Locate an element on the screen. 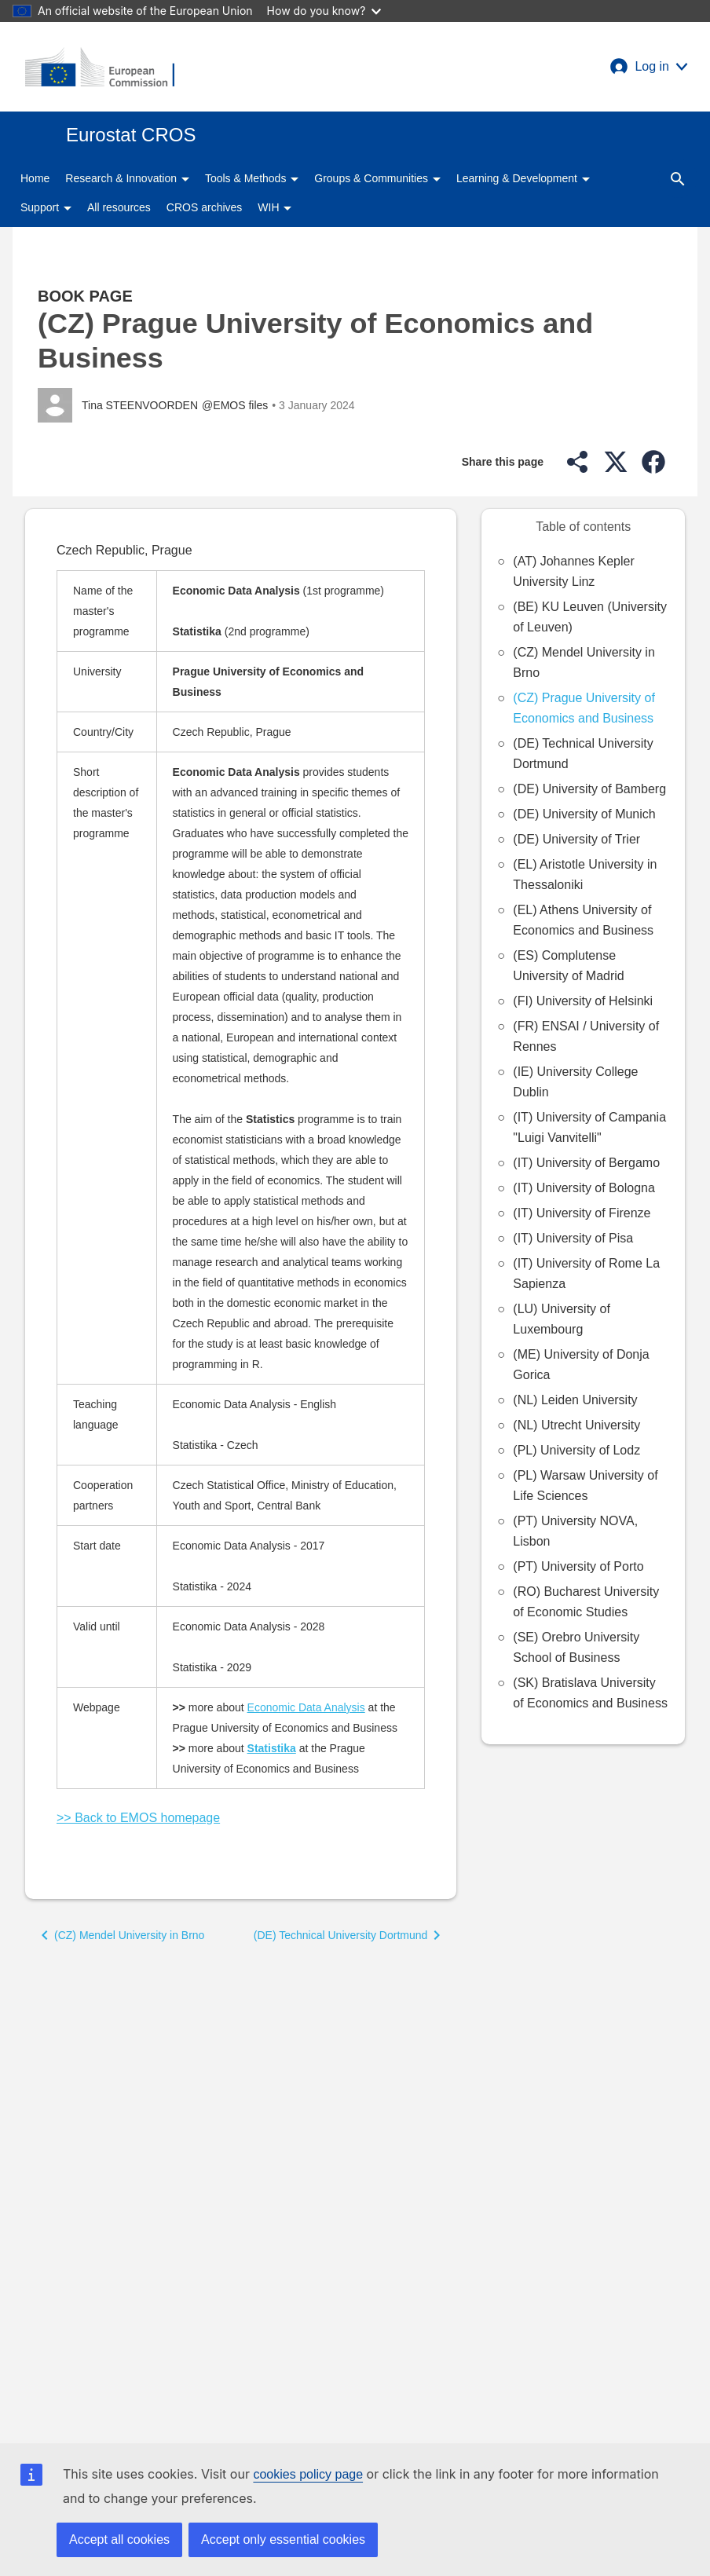 This screenshot has height=2576, width=710. Home is located at coordinates (34, 178).